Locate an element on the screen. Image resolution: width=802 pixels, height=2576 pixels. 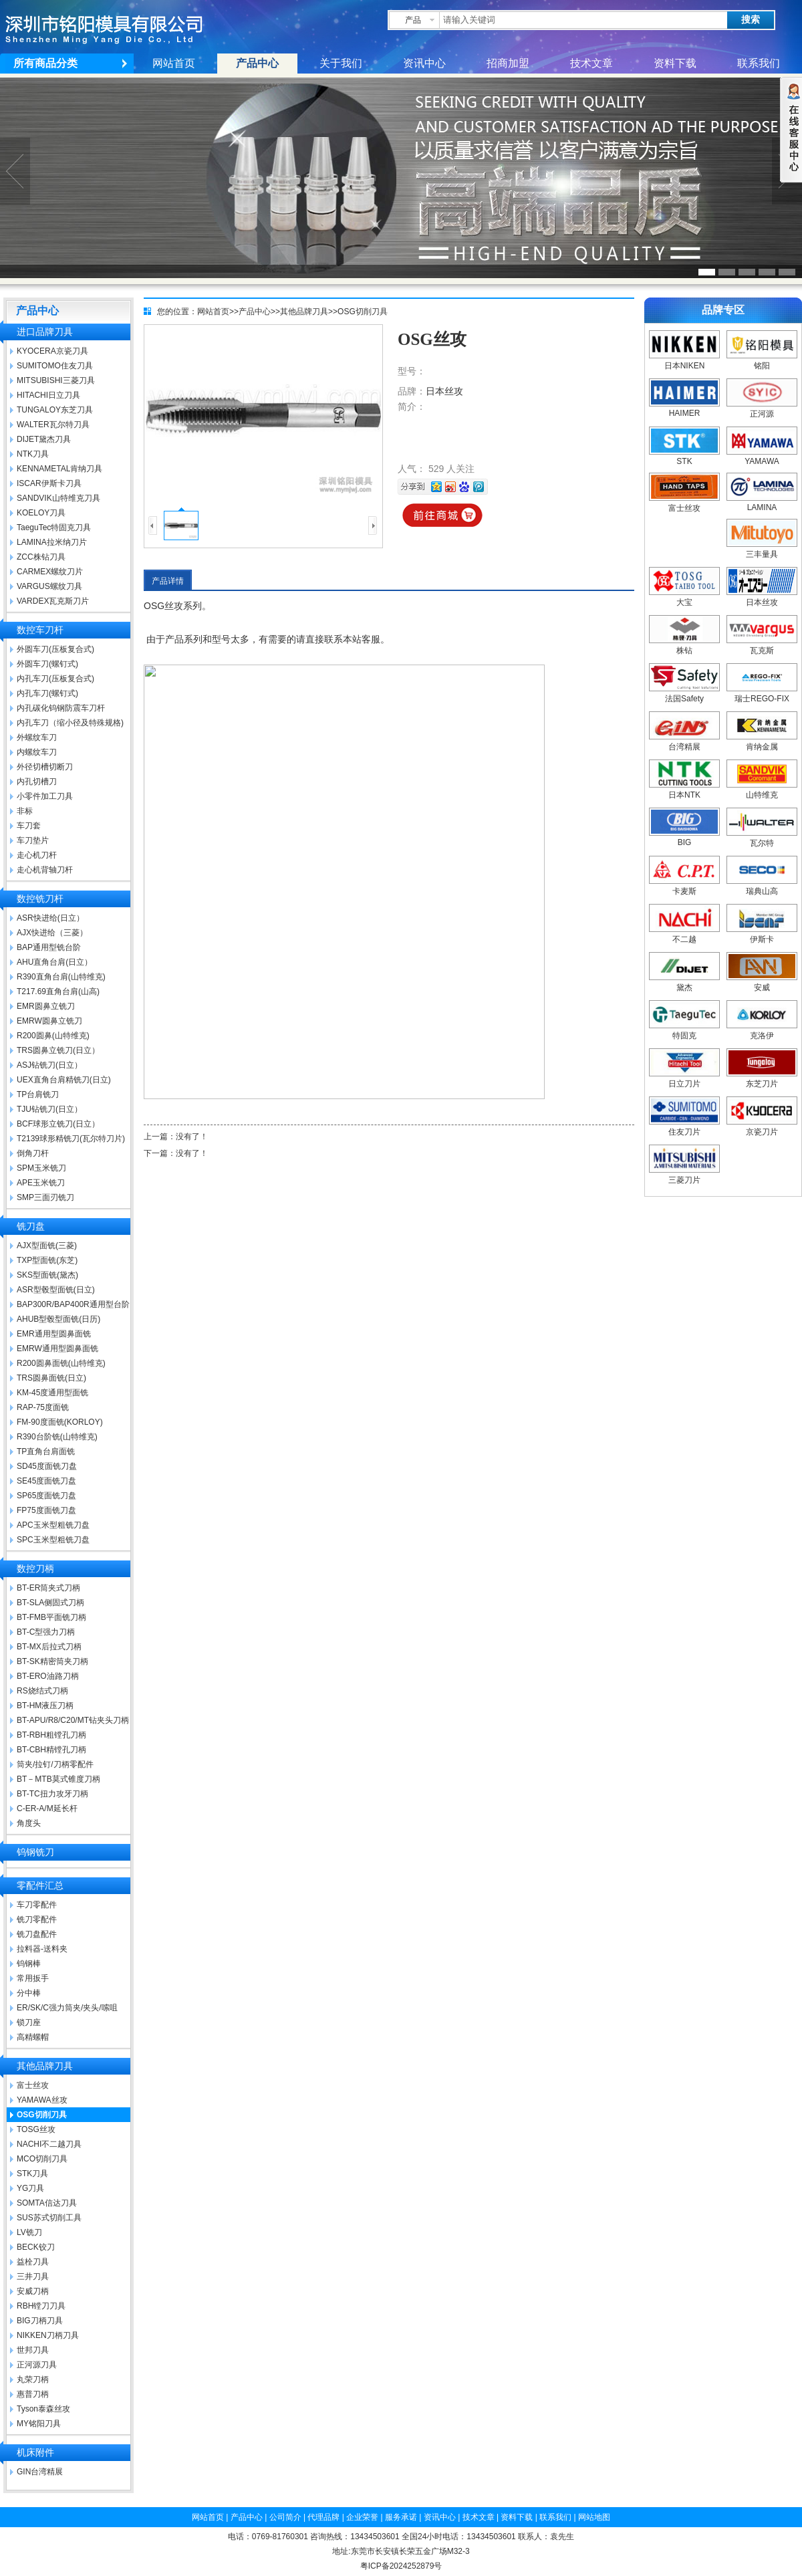
STK刀具 is located at coordinates (32, 2173).